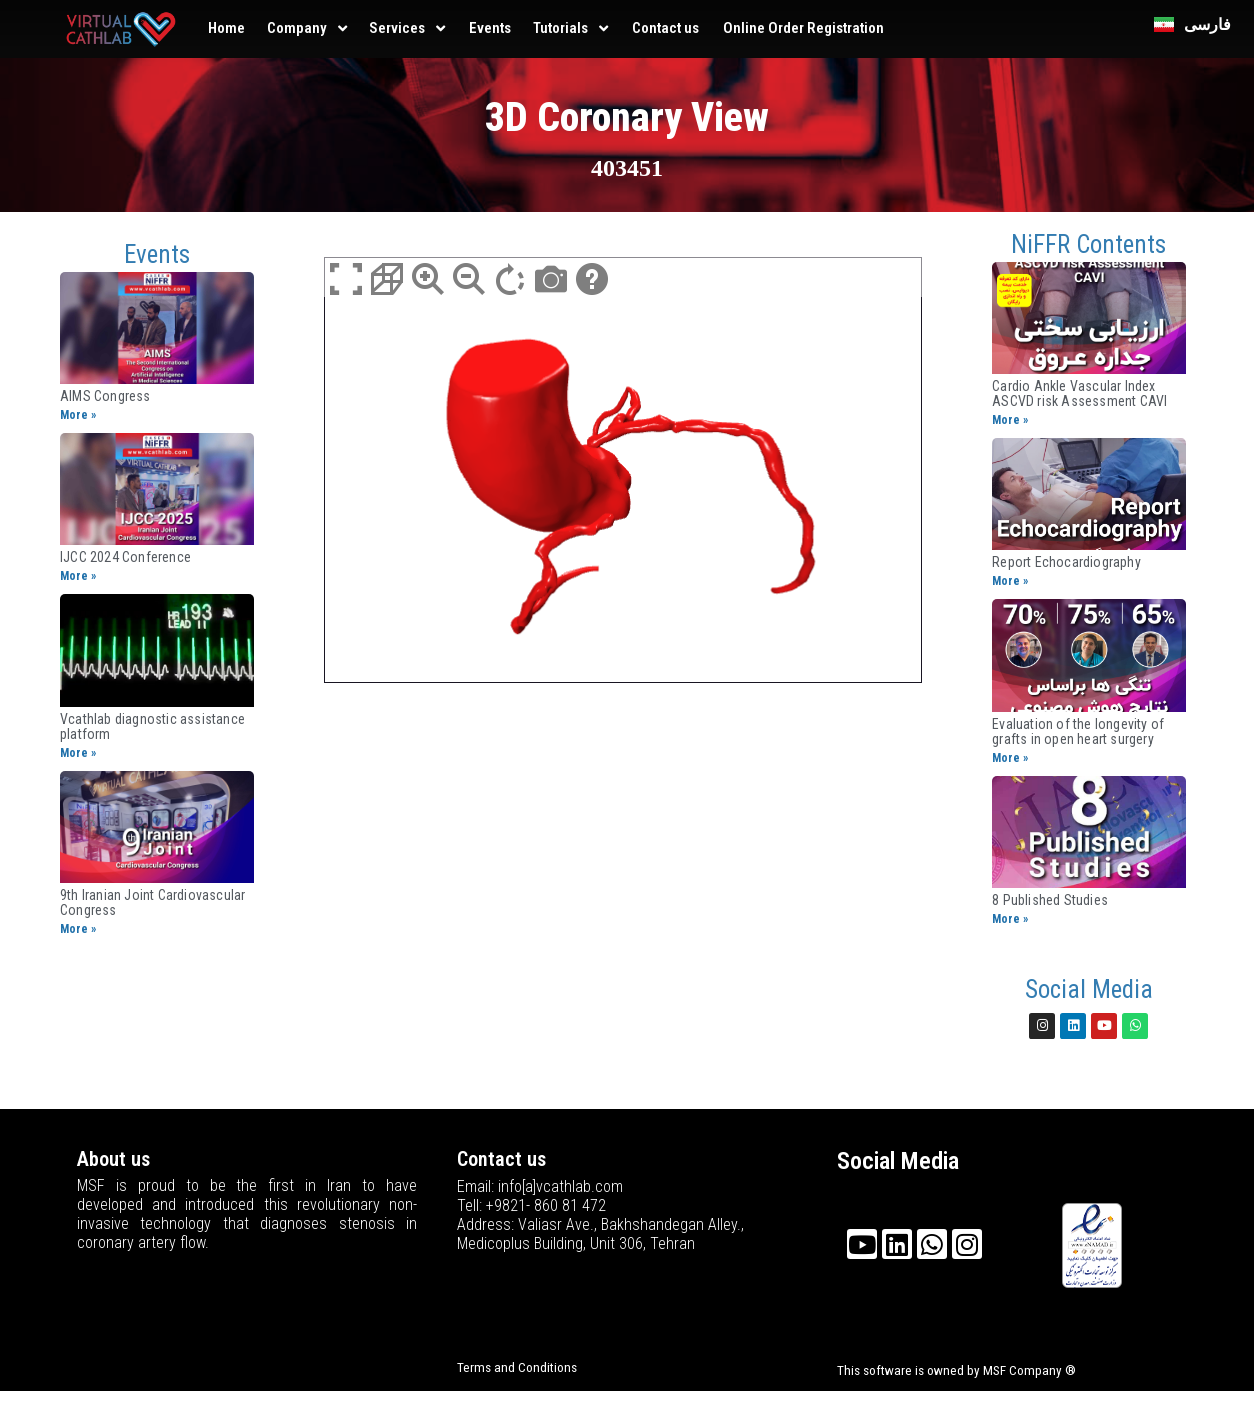  I want to click on 9th Iranian Joint ​Cardiovascular Congress, so click(152, 902).